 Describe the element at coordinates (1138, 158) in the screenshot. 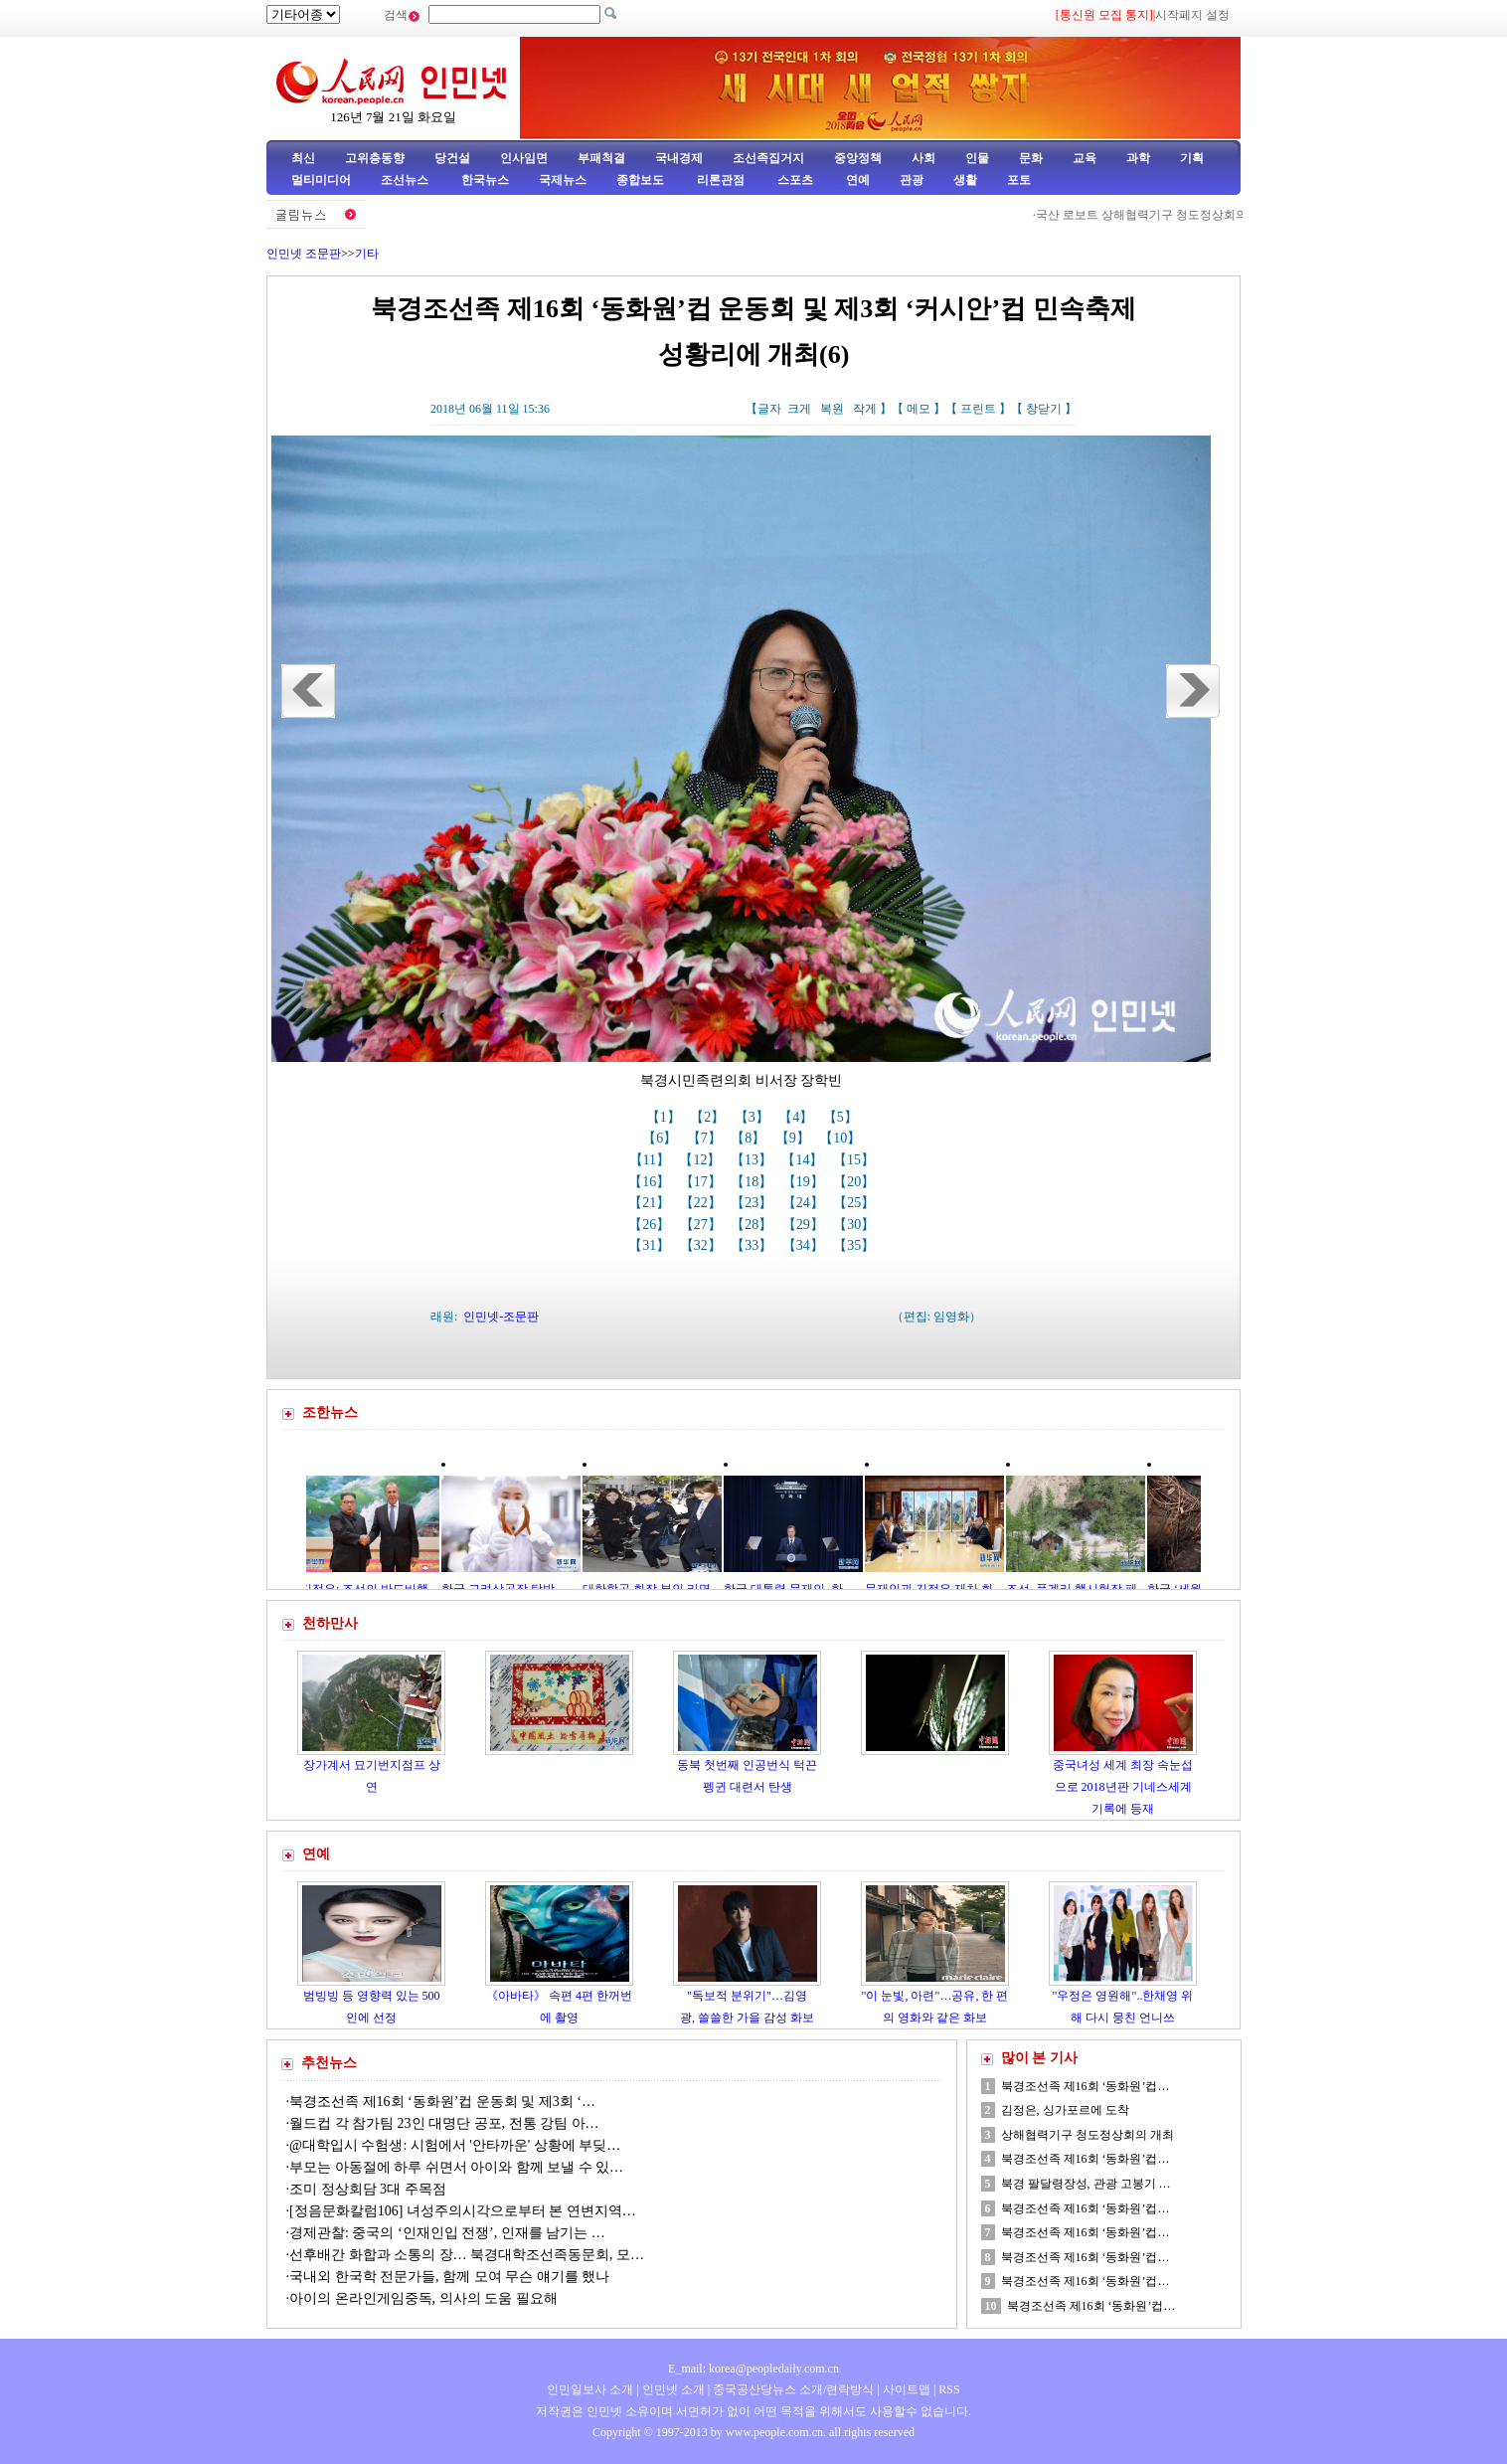

I see `과학` at that location.